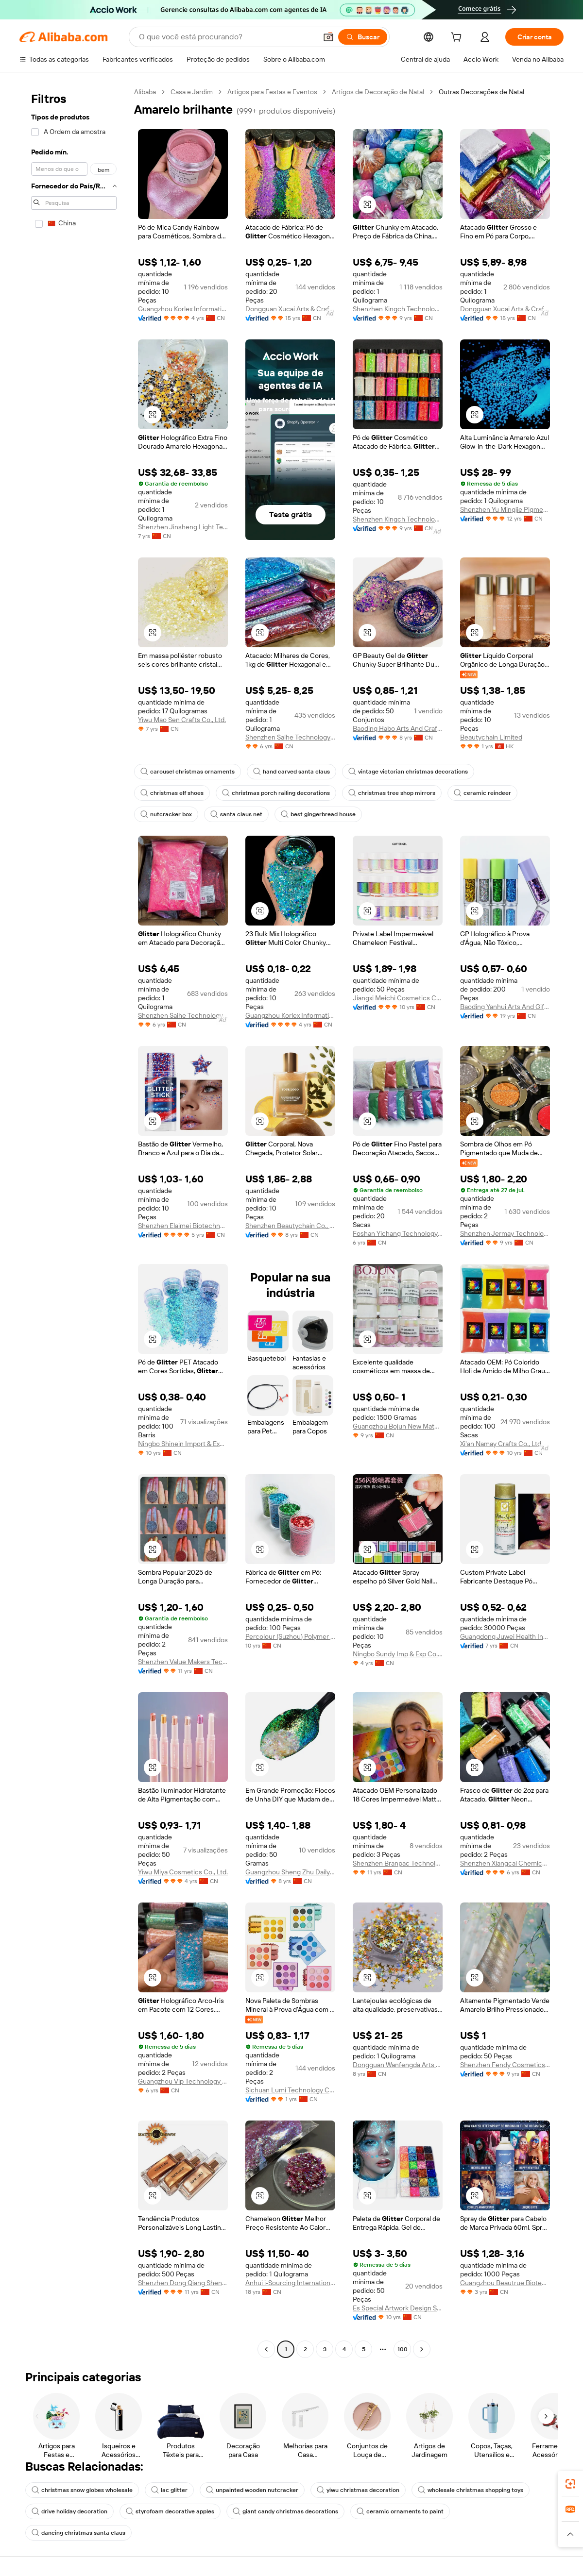 Image resolution: width=583 pixels, height=2576 pixels. What do you see at coordinates (318, 814) in the screenshot?
I see `best gingerbread house` at bounding box center [318, 814].